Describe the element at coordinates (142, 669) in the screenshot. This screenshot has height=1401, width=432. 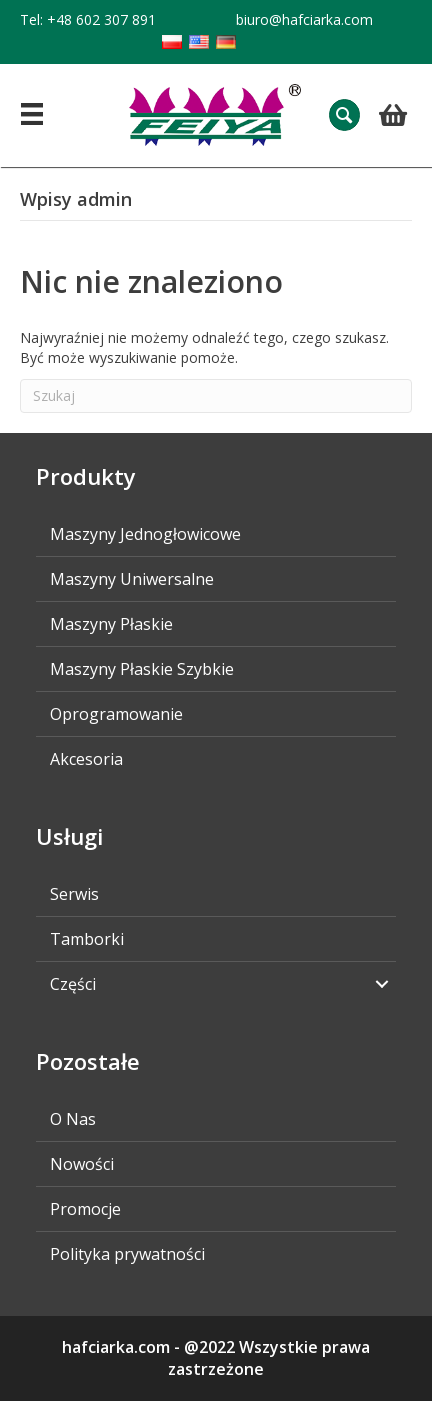
I see `Maszyny Płaskie Szybkie` at that location.